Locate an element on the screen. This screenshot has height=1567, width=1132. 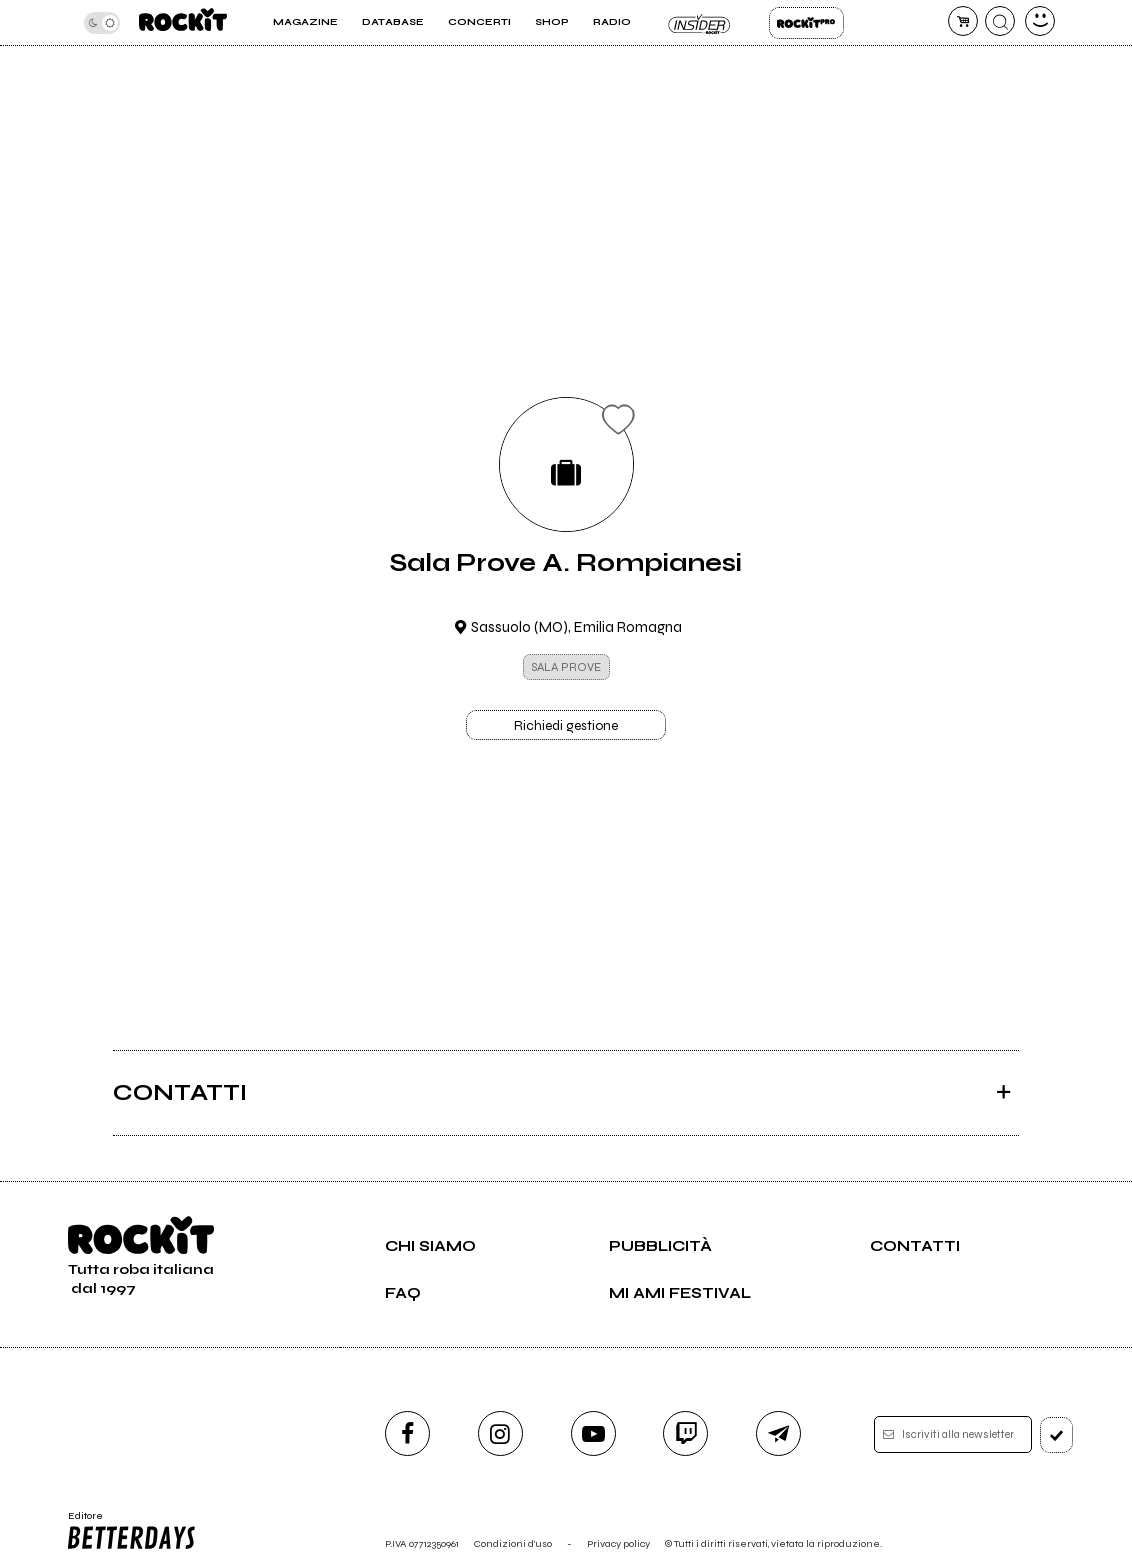
[home] is located at coordinates (183, 22).